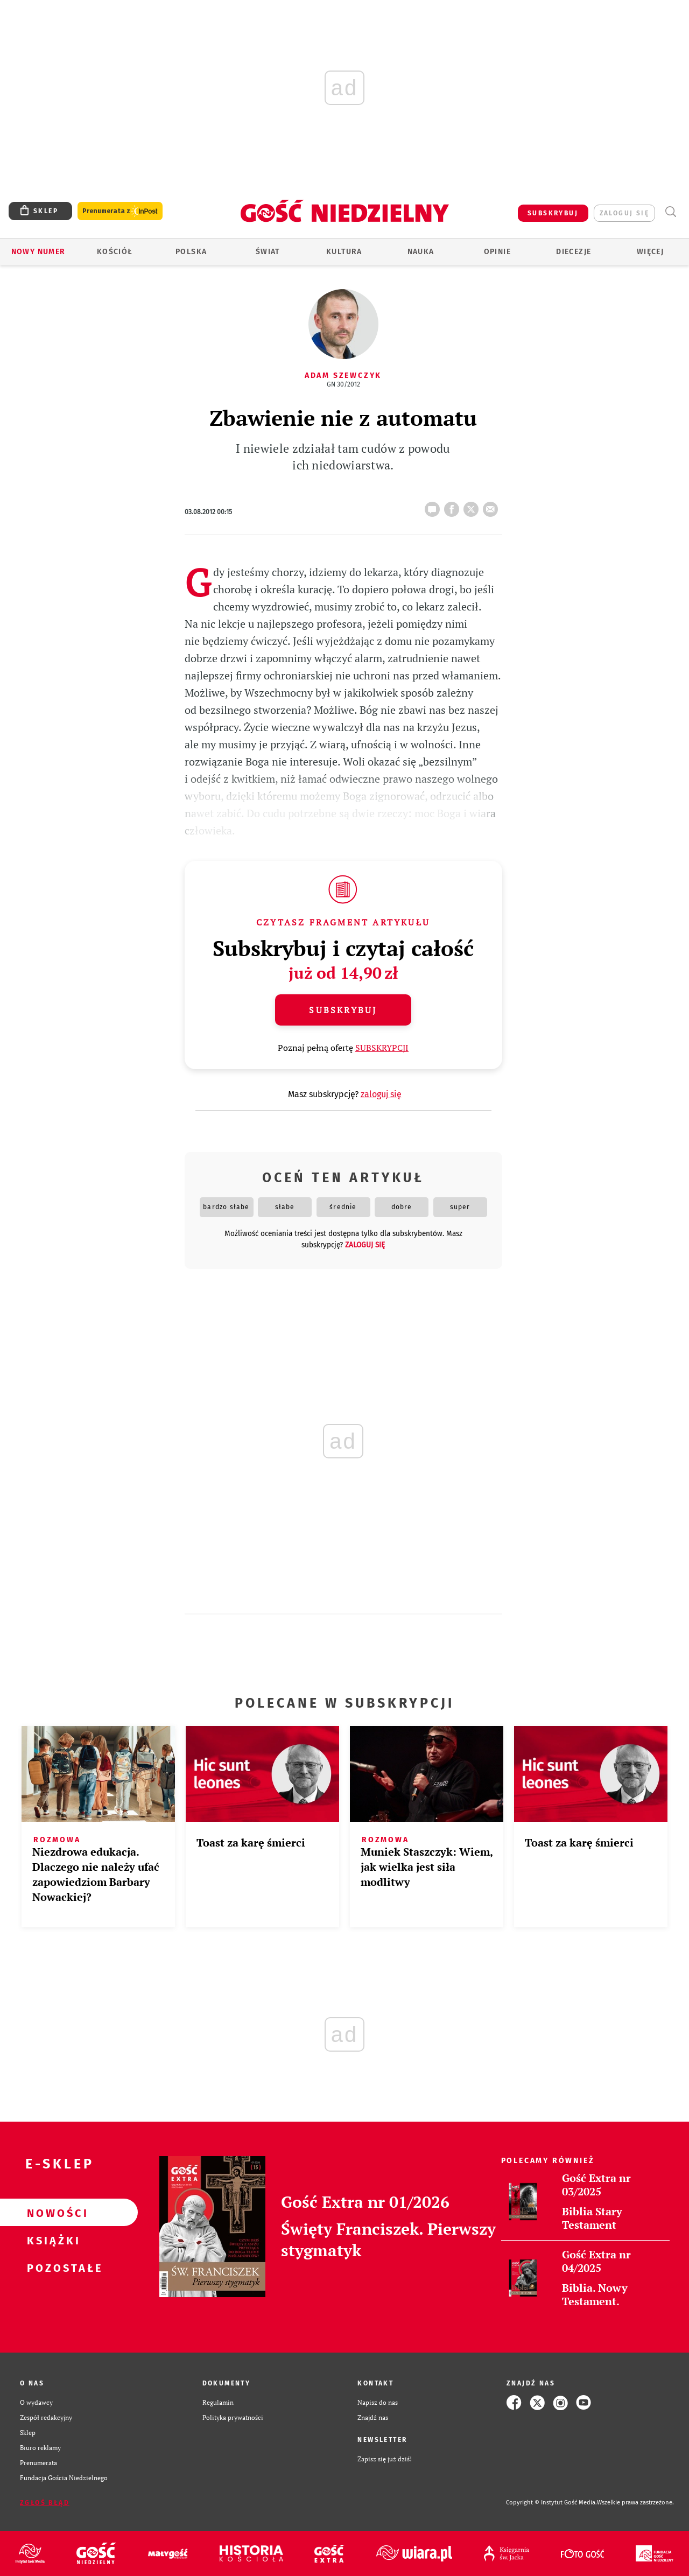 This screenshot has width=689, height=2576. What do you see at coordinates (551, 2502) in the screenshot?
I see `Copyright © Instytut Gość Media.` at bounding box center [551, 2502].